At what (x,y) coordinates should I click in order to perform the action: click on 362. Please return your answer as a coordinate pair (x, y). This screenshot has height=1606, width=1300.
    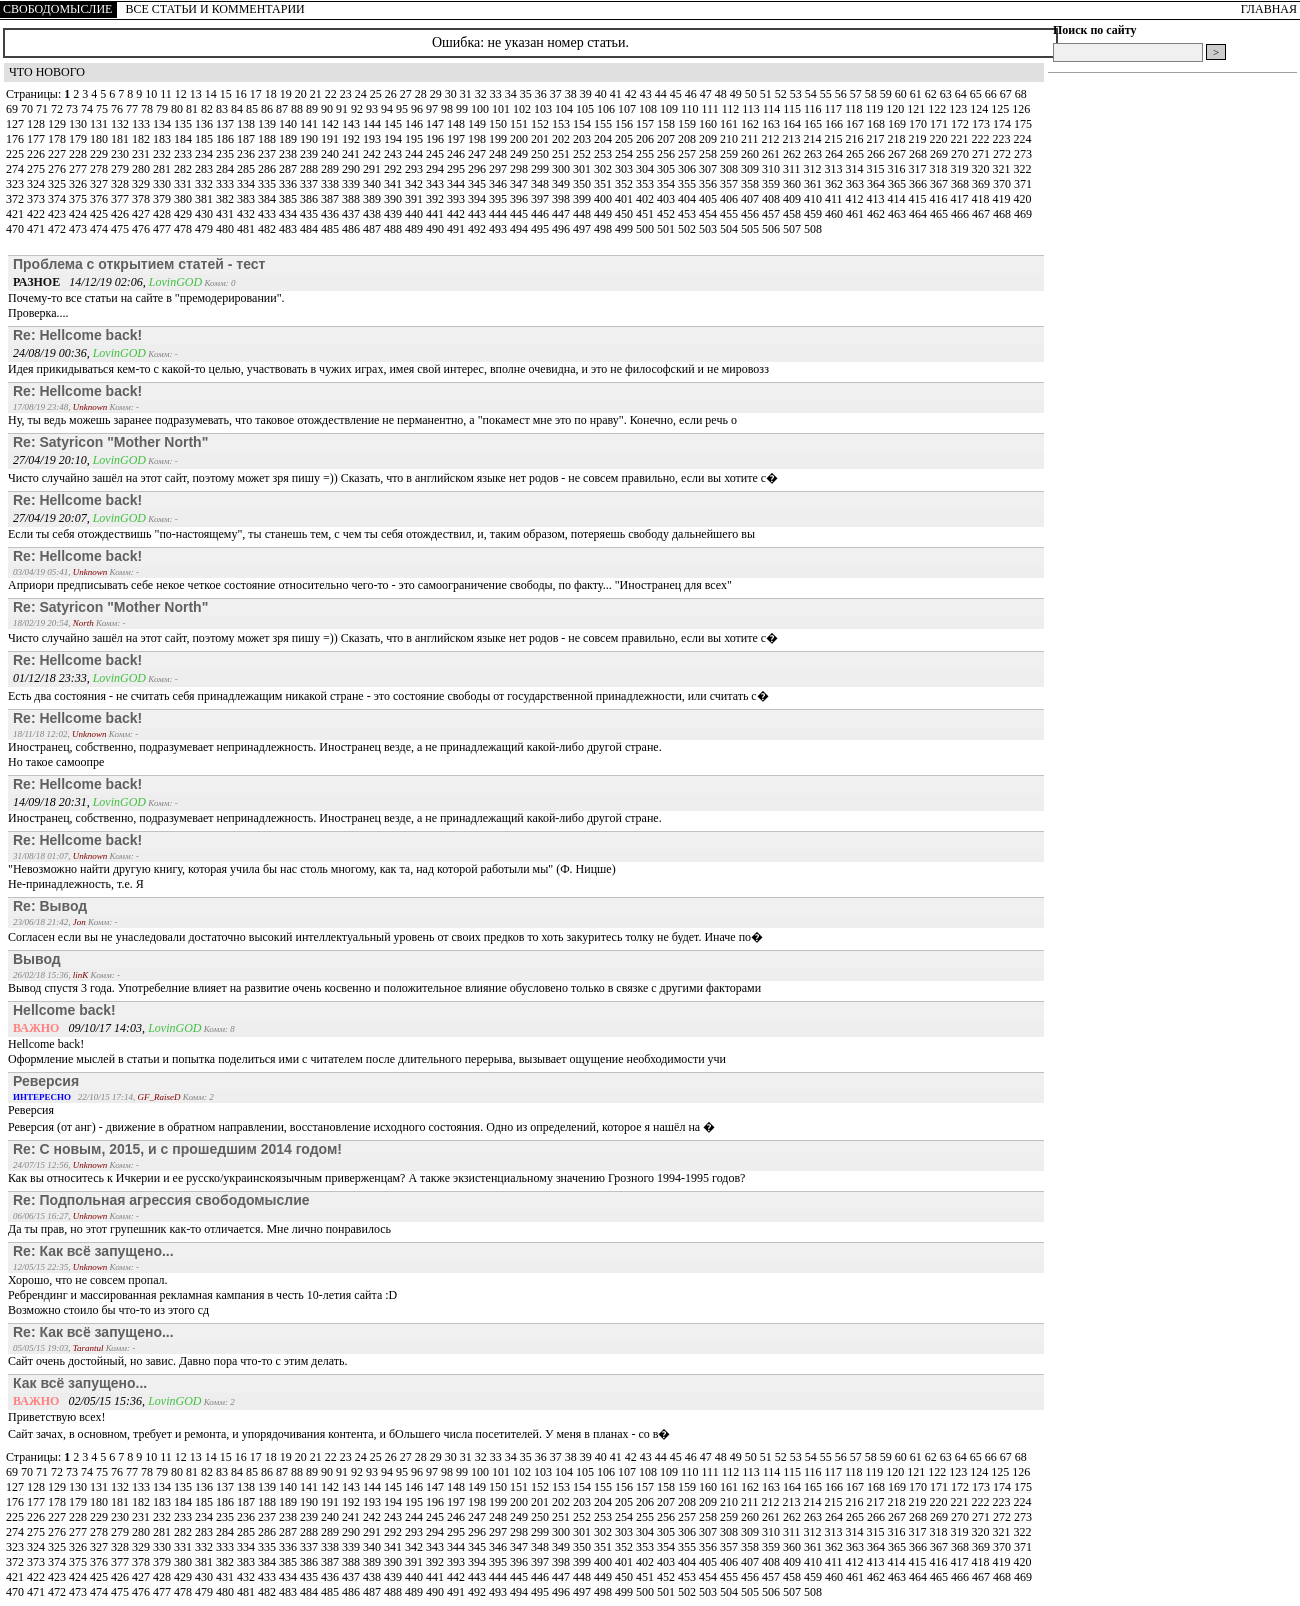
    Looking at the image, I should click on (835, 184).